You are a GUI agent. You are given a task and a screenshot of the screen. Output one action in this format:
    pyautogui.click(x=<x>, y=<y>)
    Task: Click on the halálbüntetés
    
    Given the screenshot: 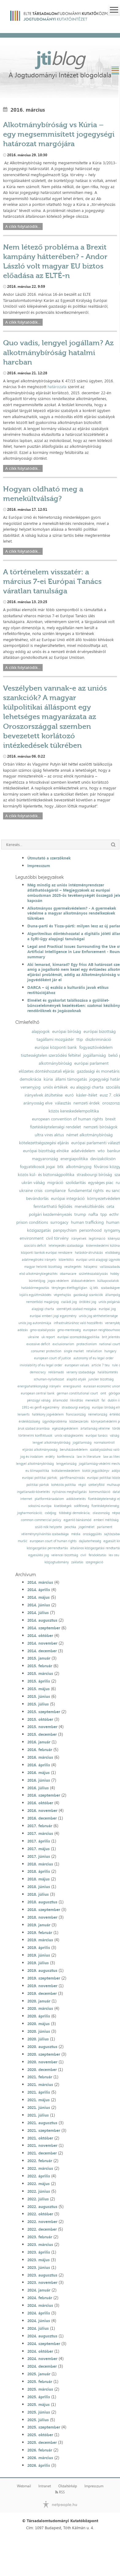 What is the action you would take?
    pyautogui.click(x=108, y=1372)
    